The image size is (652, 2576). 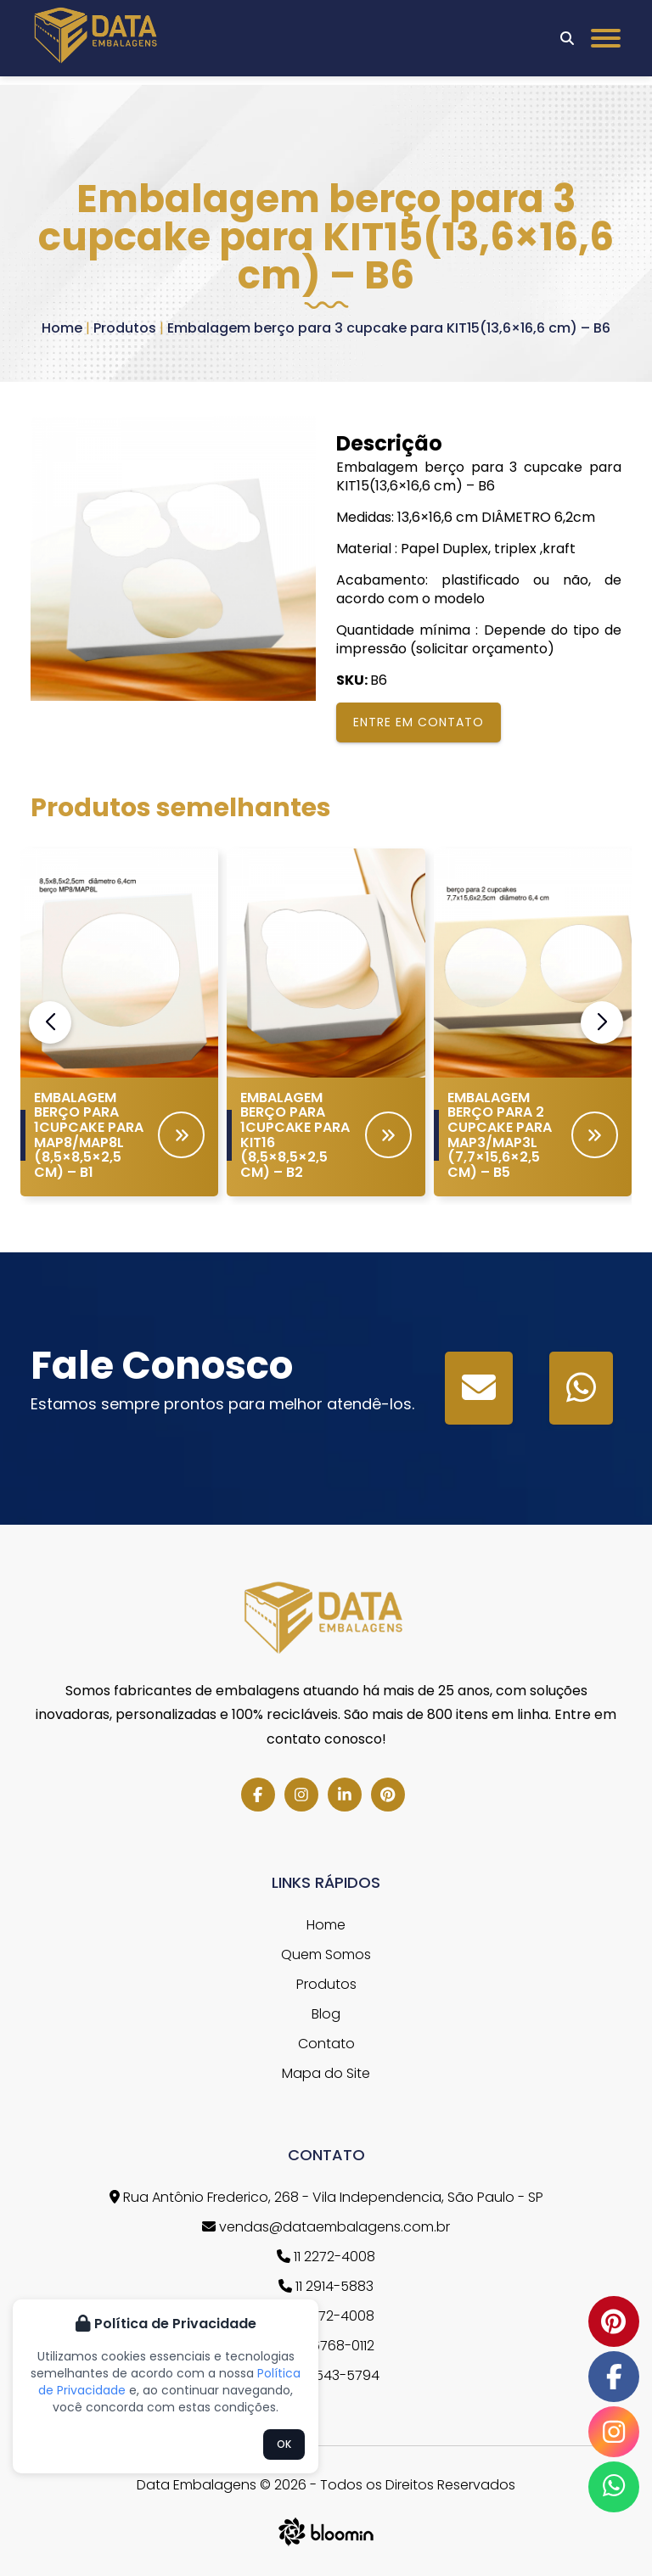 What do you see at coordinates (388, 328) in the screenshot?
I see `Embalagem berço para 3 cupcake para KIT15(13,6×16,6 cm) – B6` at bounding box center [388, 328].